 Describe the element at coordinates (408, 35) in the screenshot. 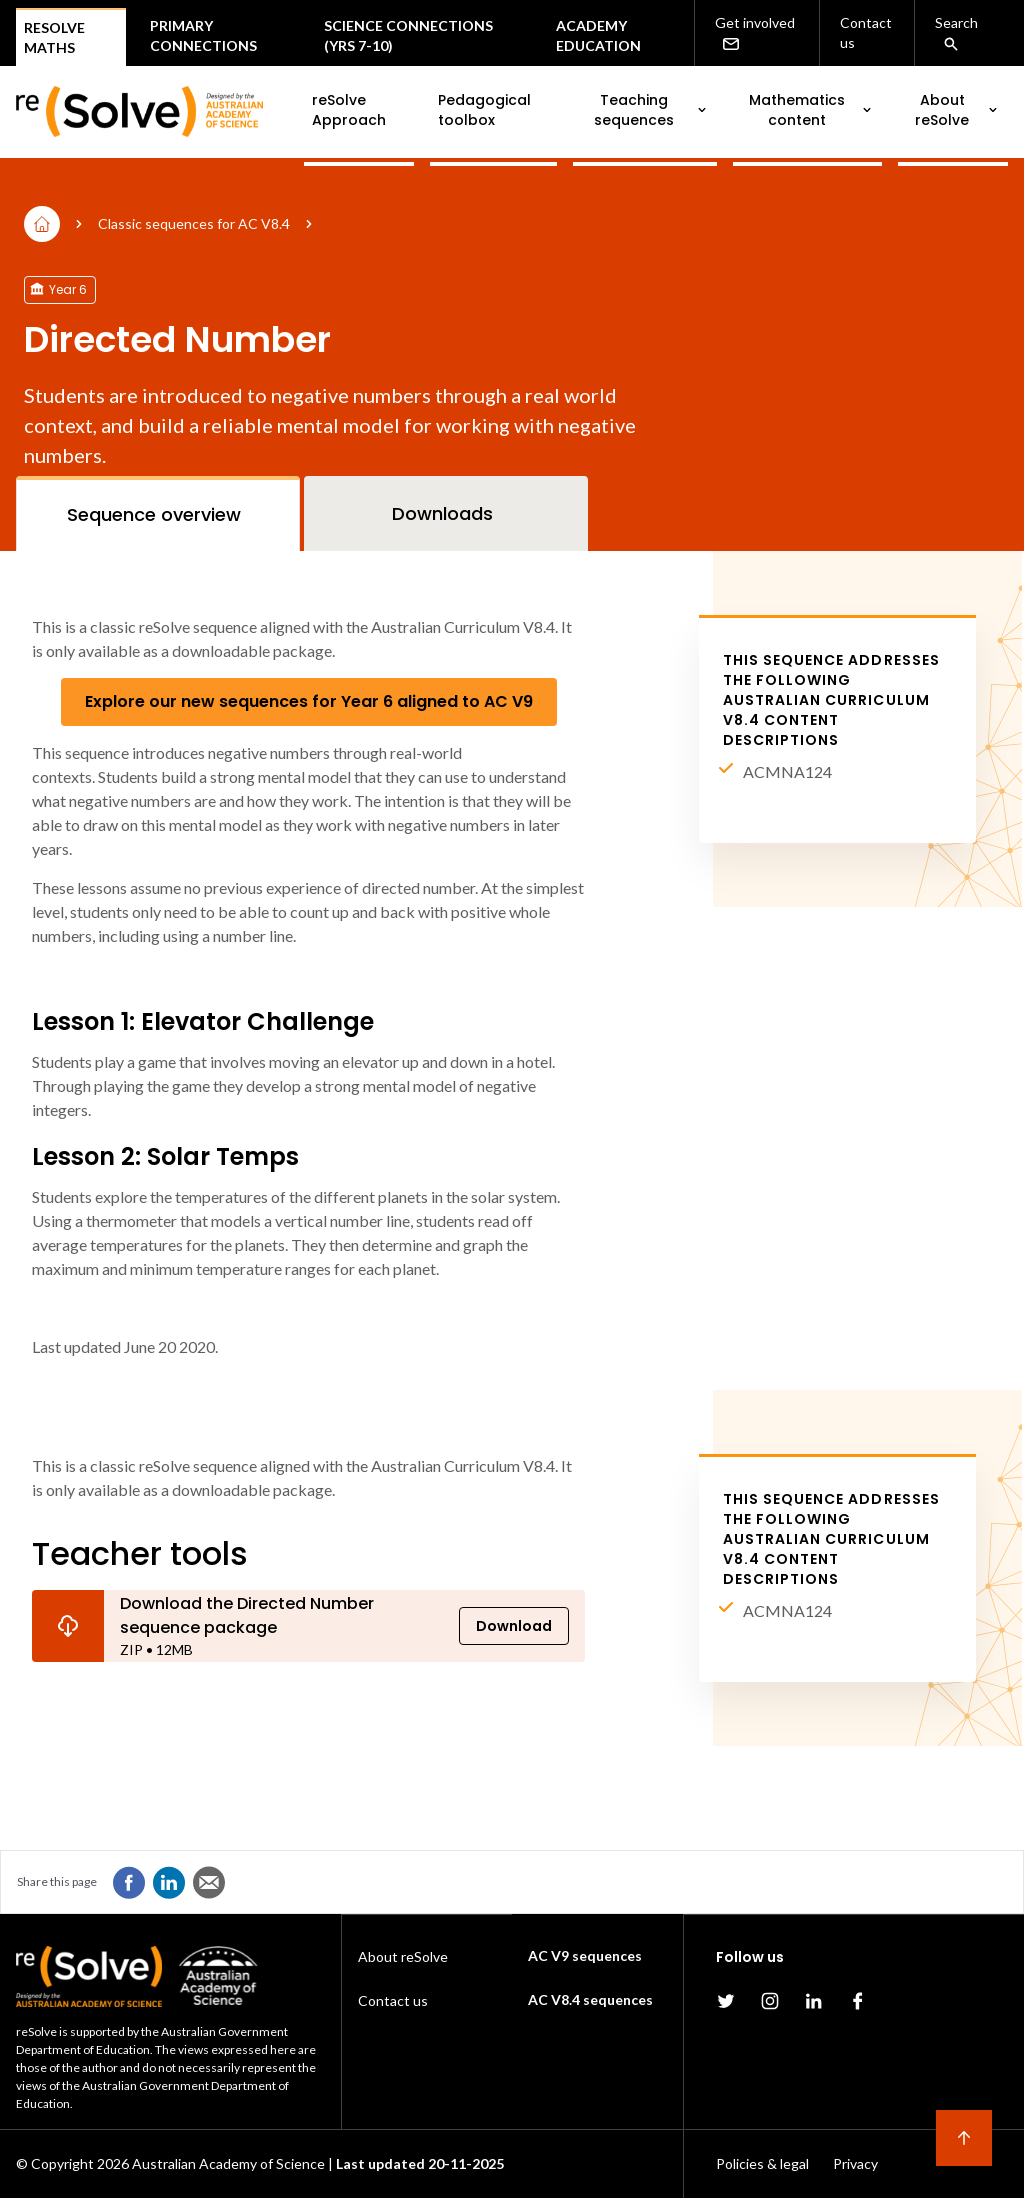

I see `Science Connections (Yrs 7-10)` at that location.